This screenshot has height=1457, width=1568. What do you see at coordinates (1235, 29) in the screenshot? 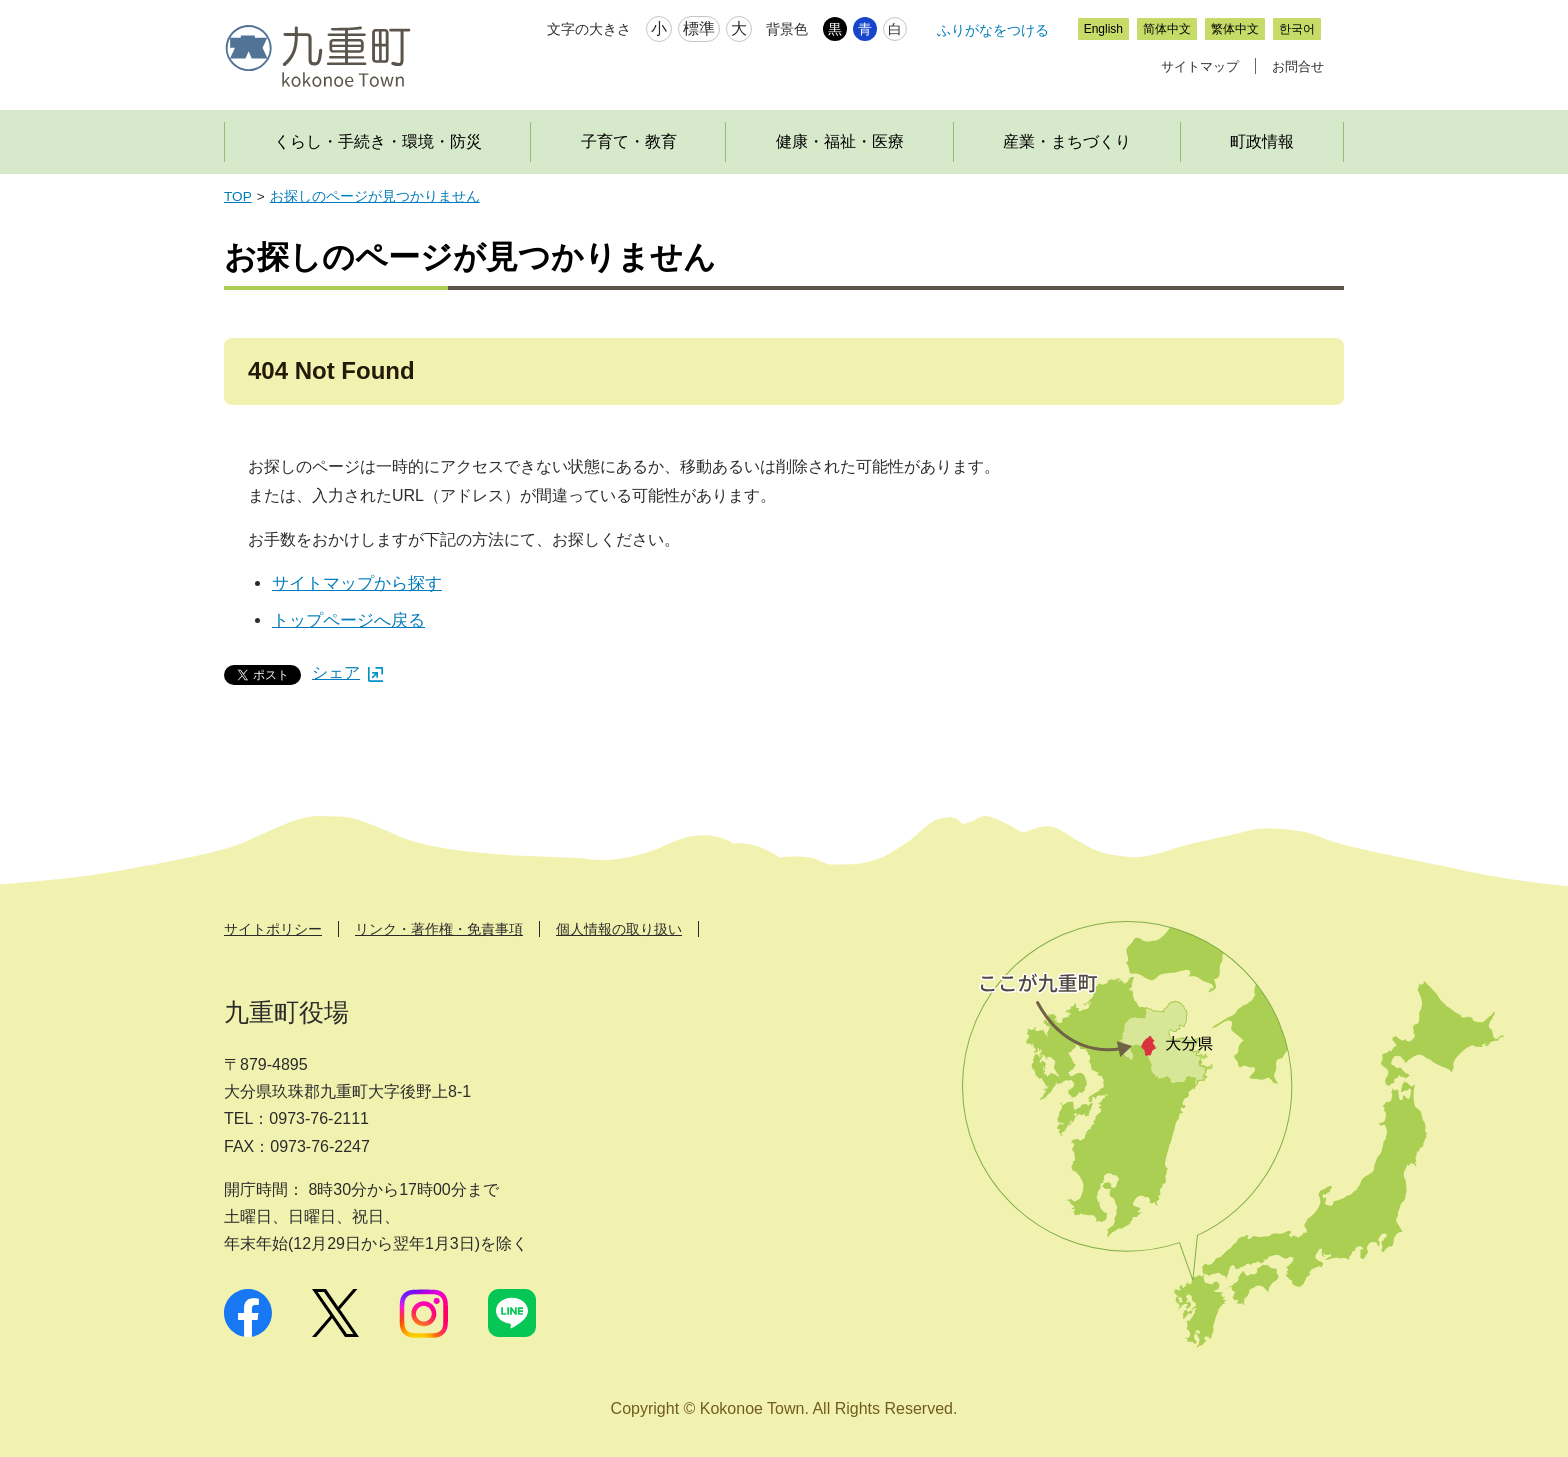
I see `繁体中文` at bounding box center [1235, 29].